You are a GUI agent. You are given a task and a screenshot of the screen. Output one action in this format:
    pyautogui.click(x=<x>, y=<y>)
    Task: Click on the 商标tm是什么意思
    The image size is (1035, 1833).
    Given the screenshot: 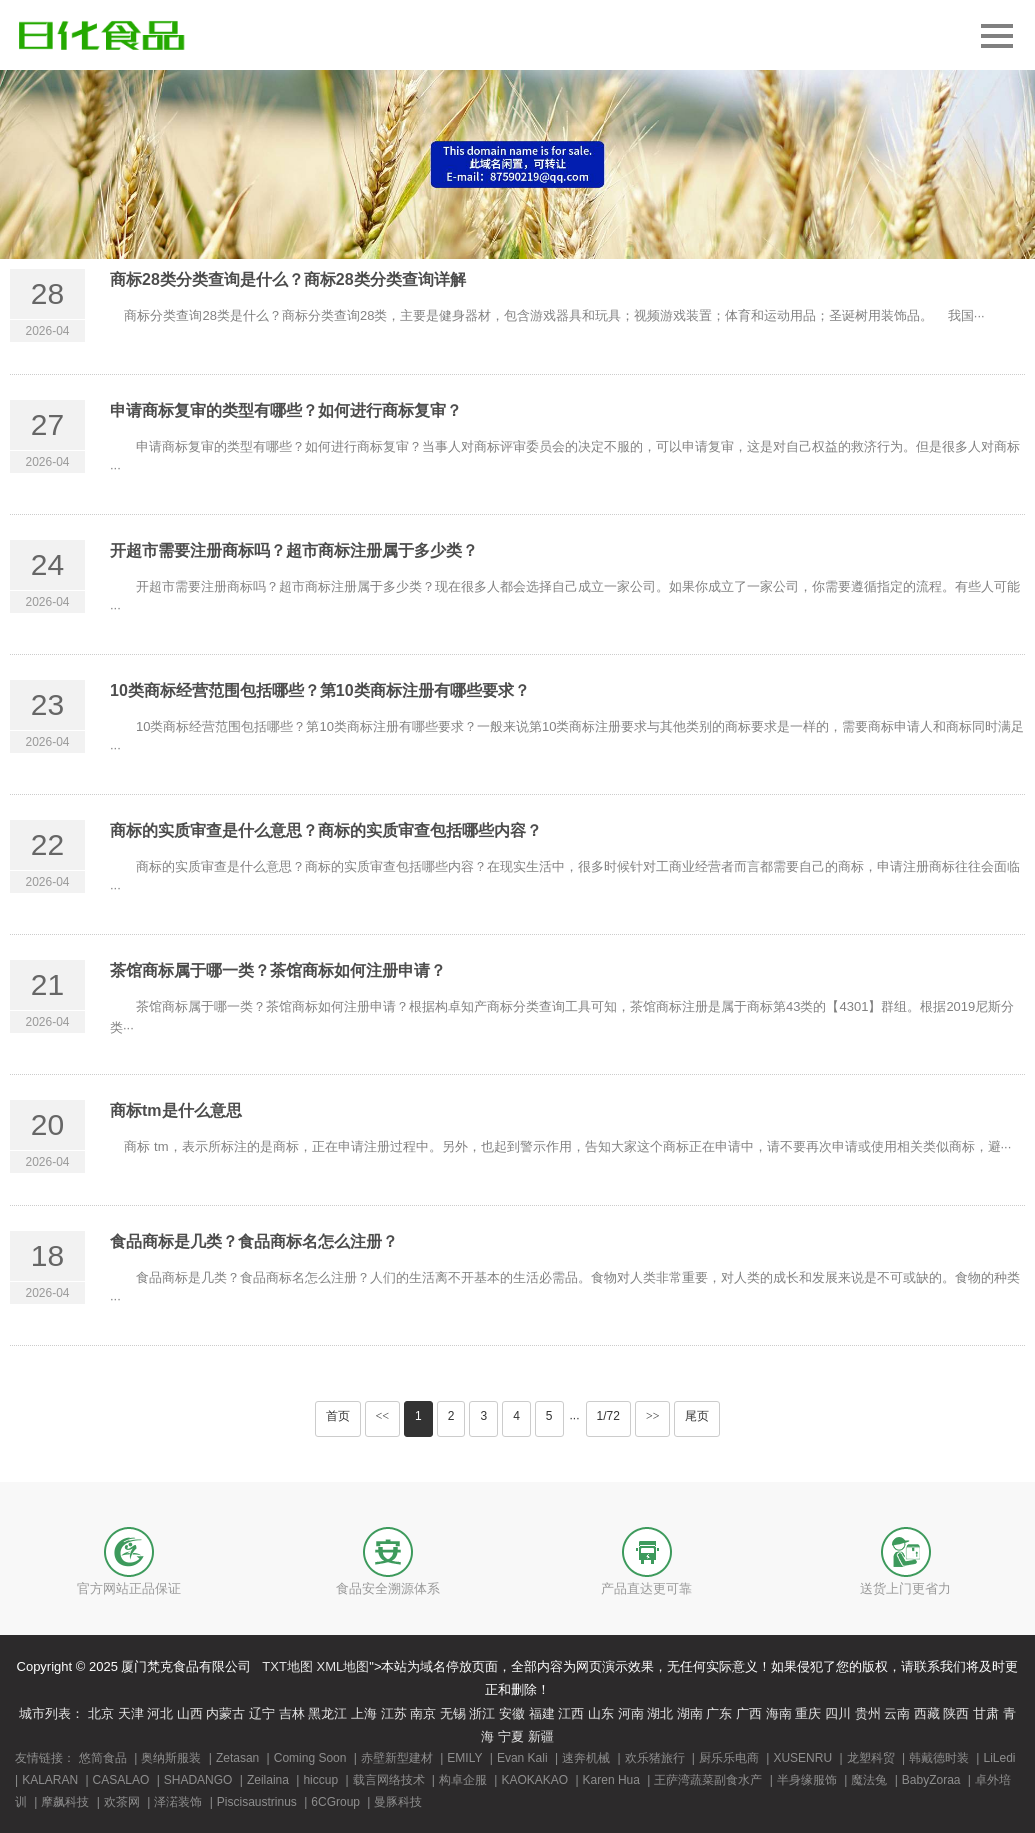 What is the action you would take?
    pyautogui.click(x=176, y=1110)
    